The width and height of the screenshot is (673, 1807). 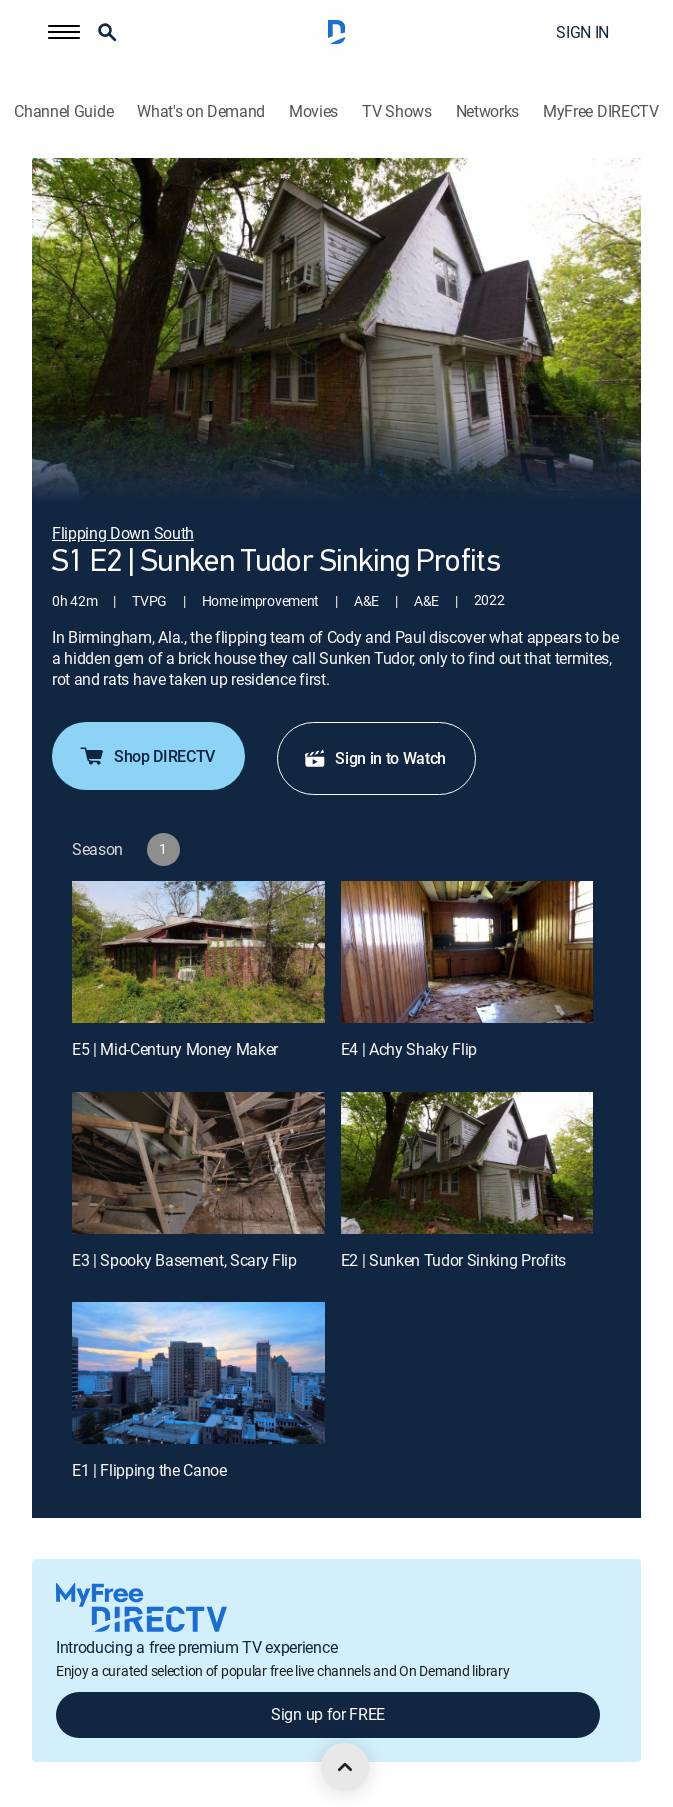 What do you see at coordinates (184, 1260) in the screenshot?
I see `E3 | Spooky Basement, Scary Flip` at bounding box center [184, 1260].